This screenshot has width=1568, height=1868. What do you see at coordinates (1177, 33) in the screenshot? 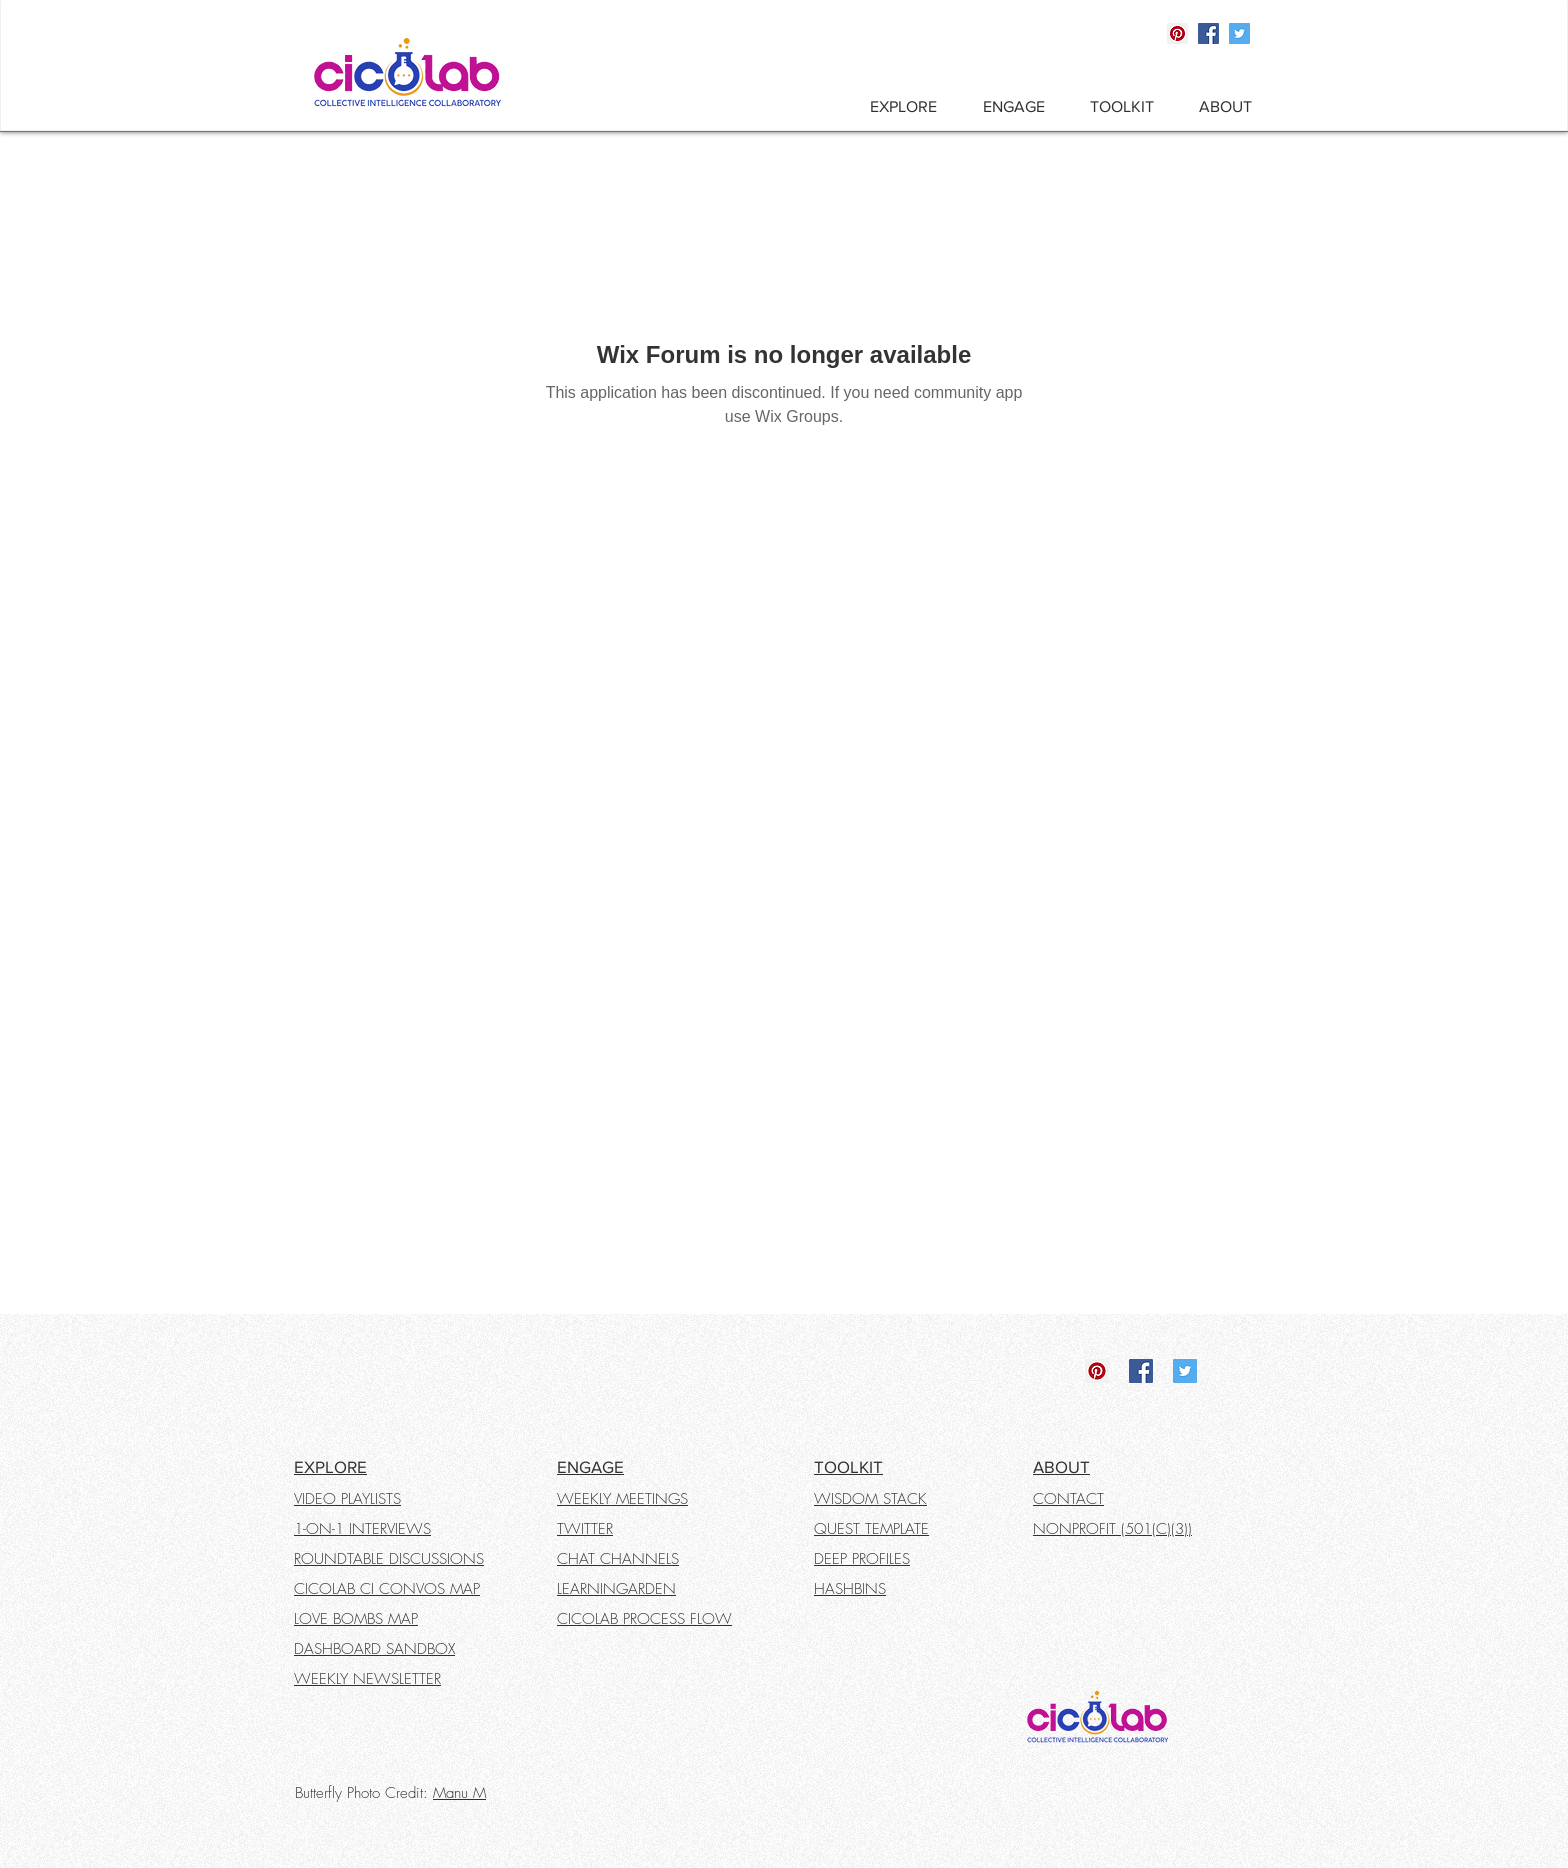
I see `[Pinterest]` at bounding box center [1177, 33].